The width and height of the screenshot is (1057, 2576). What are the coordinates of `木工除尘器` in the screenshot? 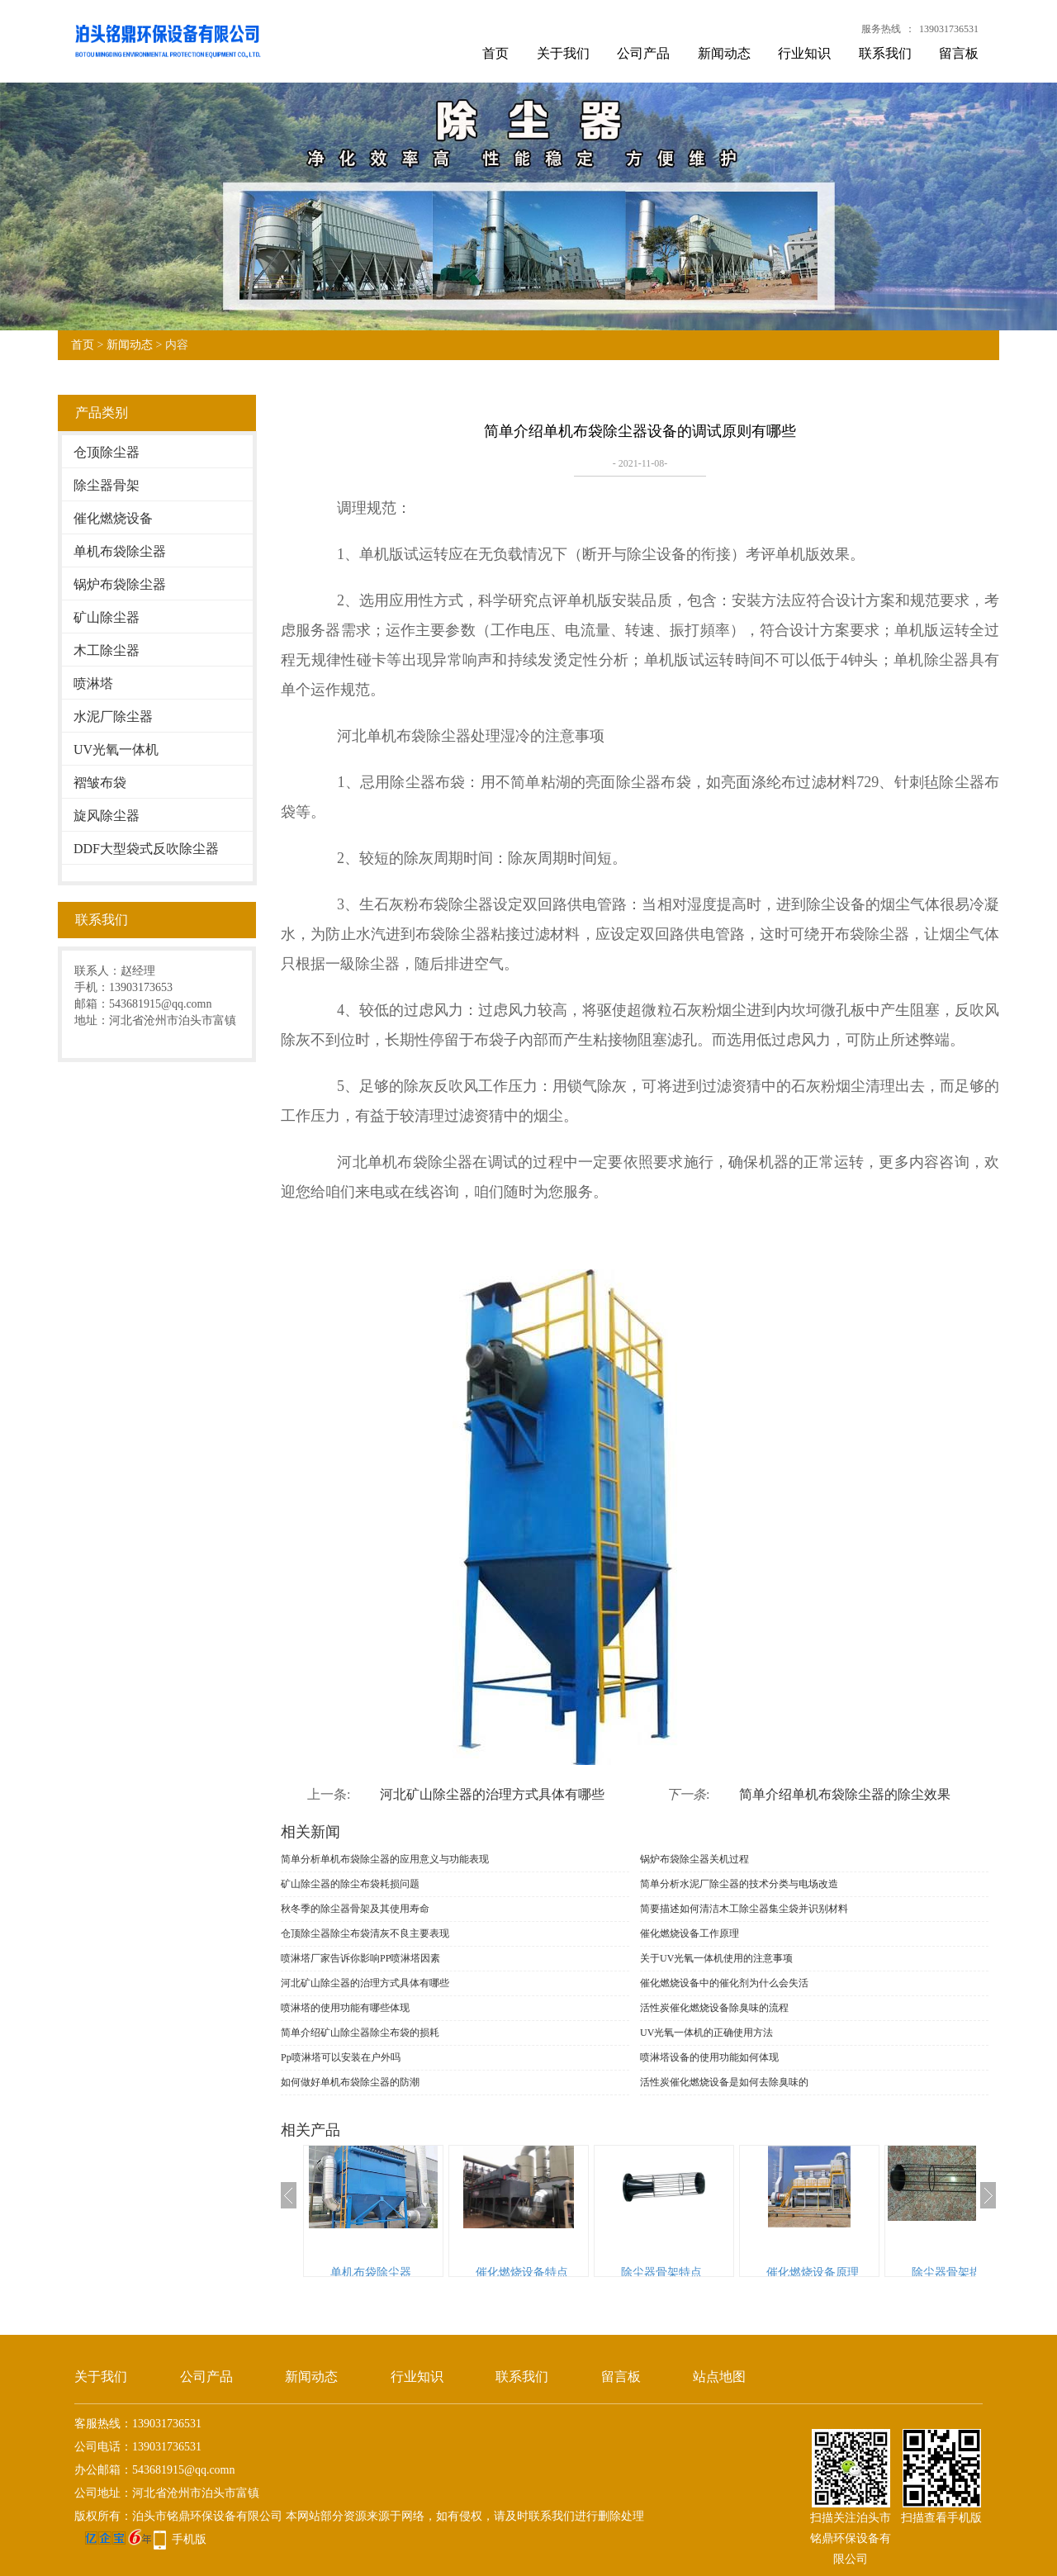 It's located at (106, 650).